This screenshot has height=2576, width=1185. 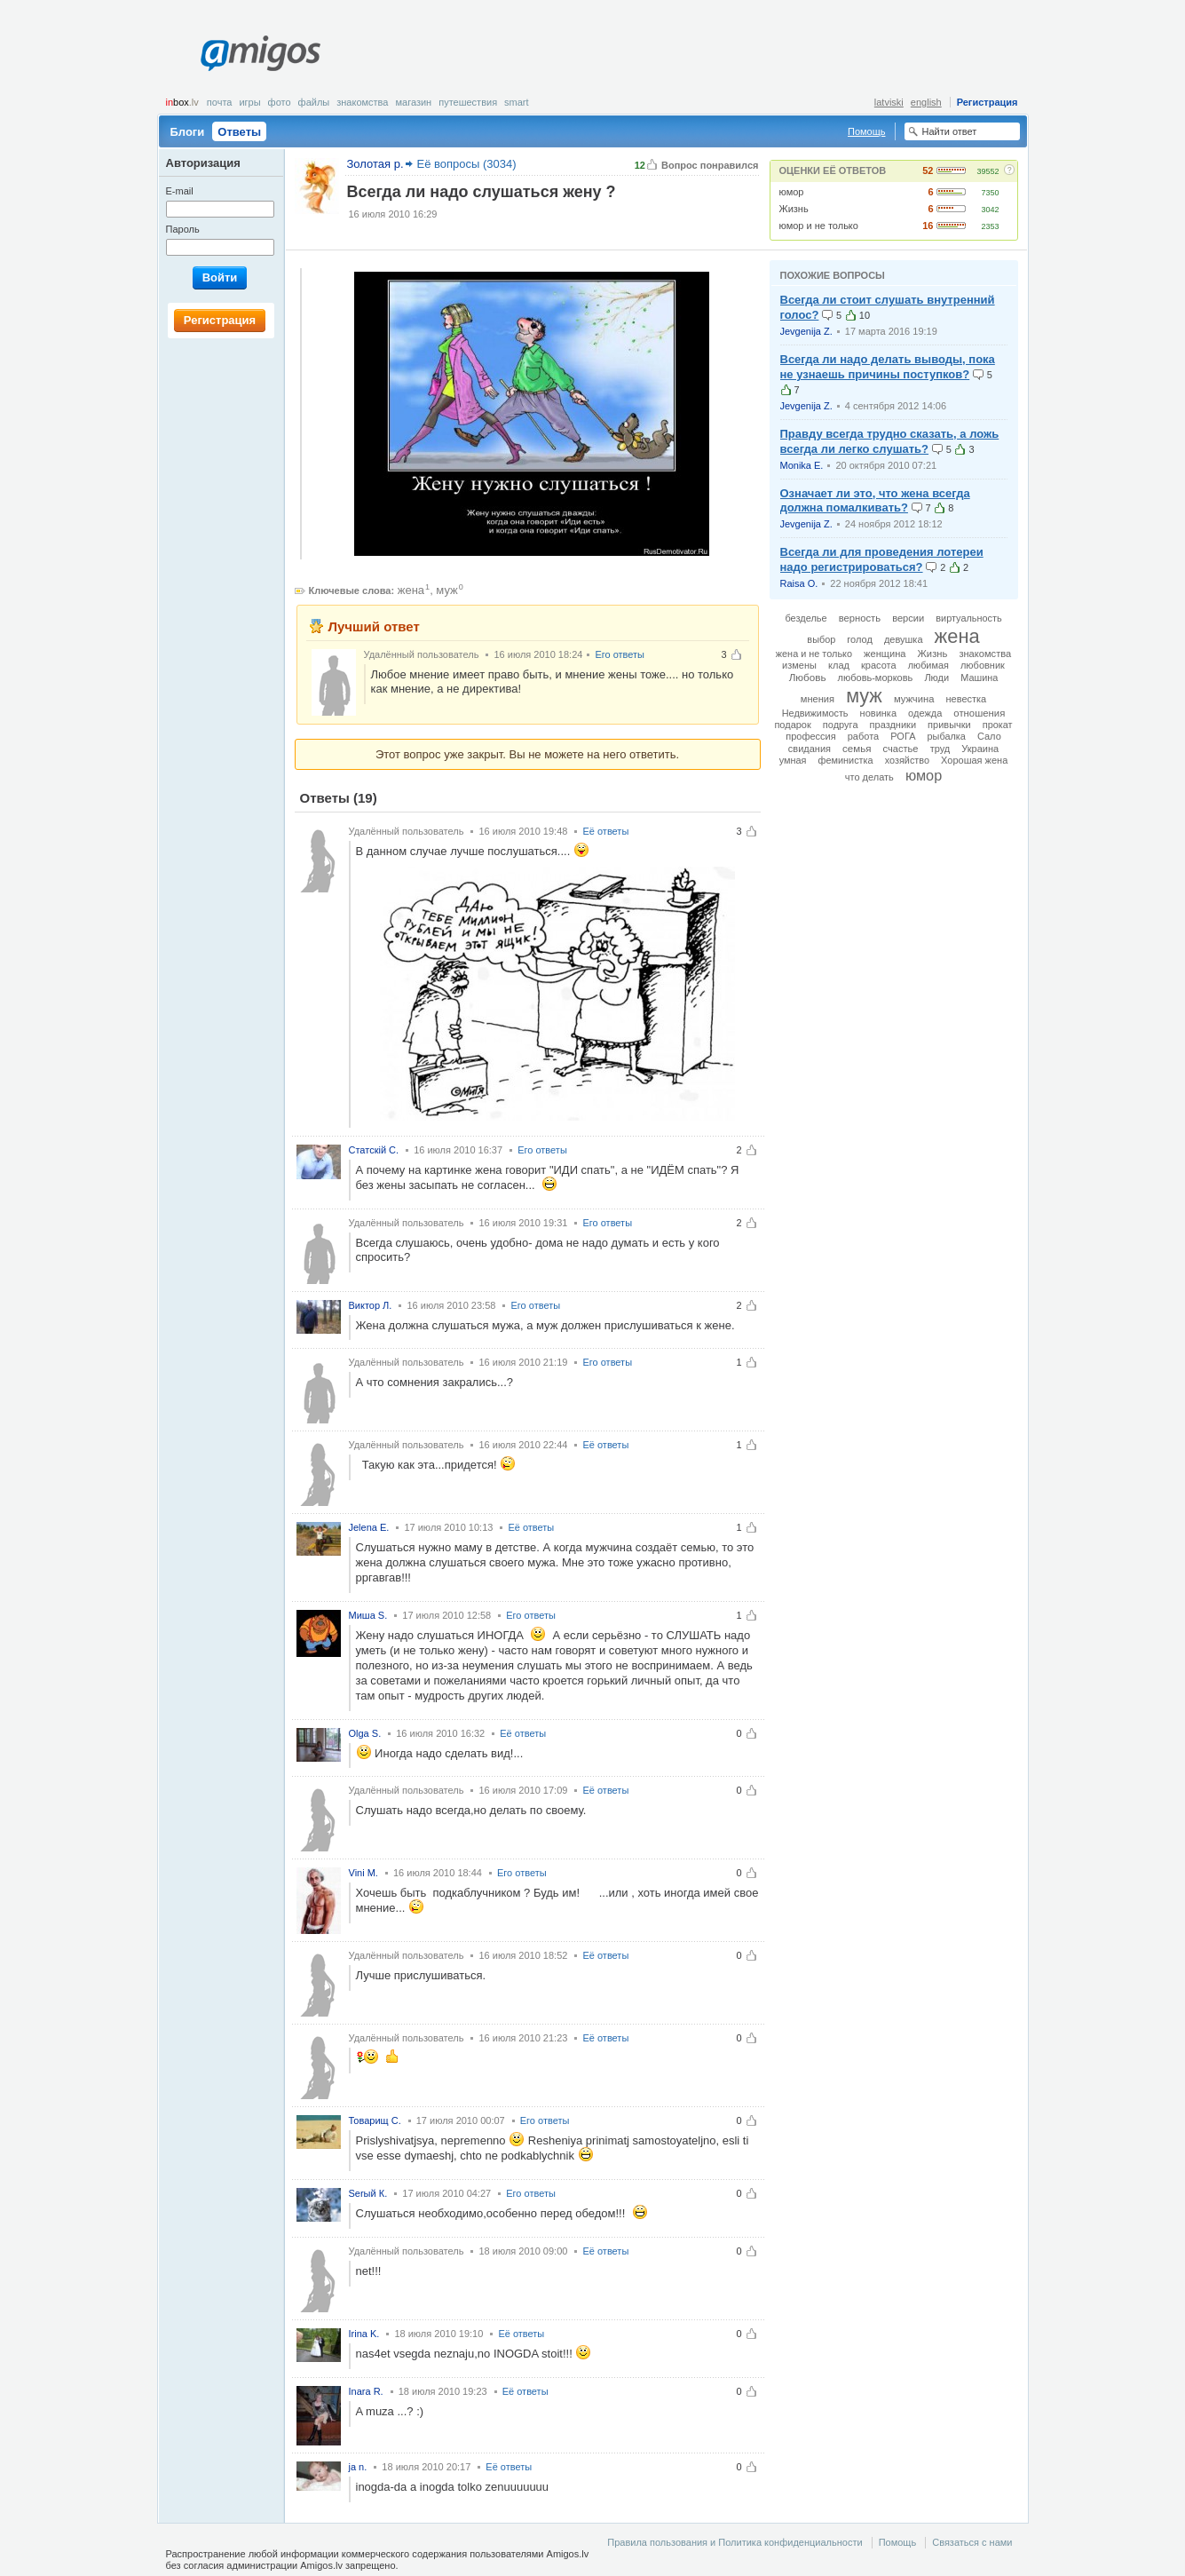 What do you see at coordinates (260, 53) in the screenshot?
I see `Amigos` at bounding box center [260, 53].